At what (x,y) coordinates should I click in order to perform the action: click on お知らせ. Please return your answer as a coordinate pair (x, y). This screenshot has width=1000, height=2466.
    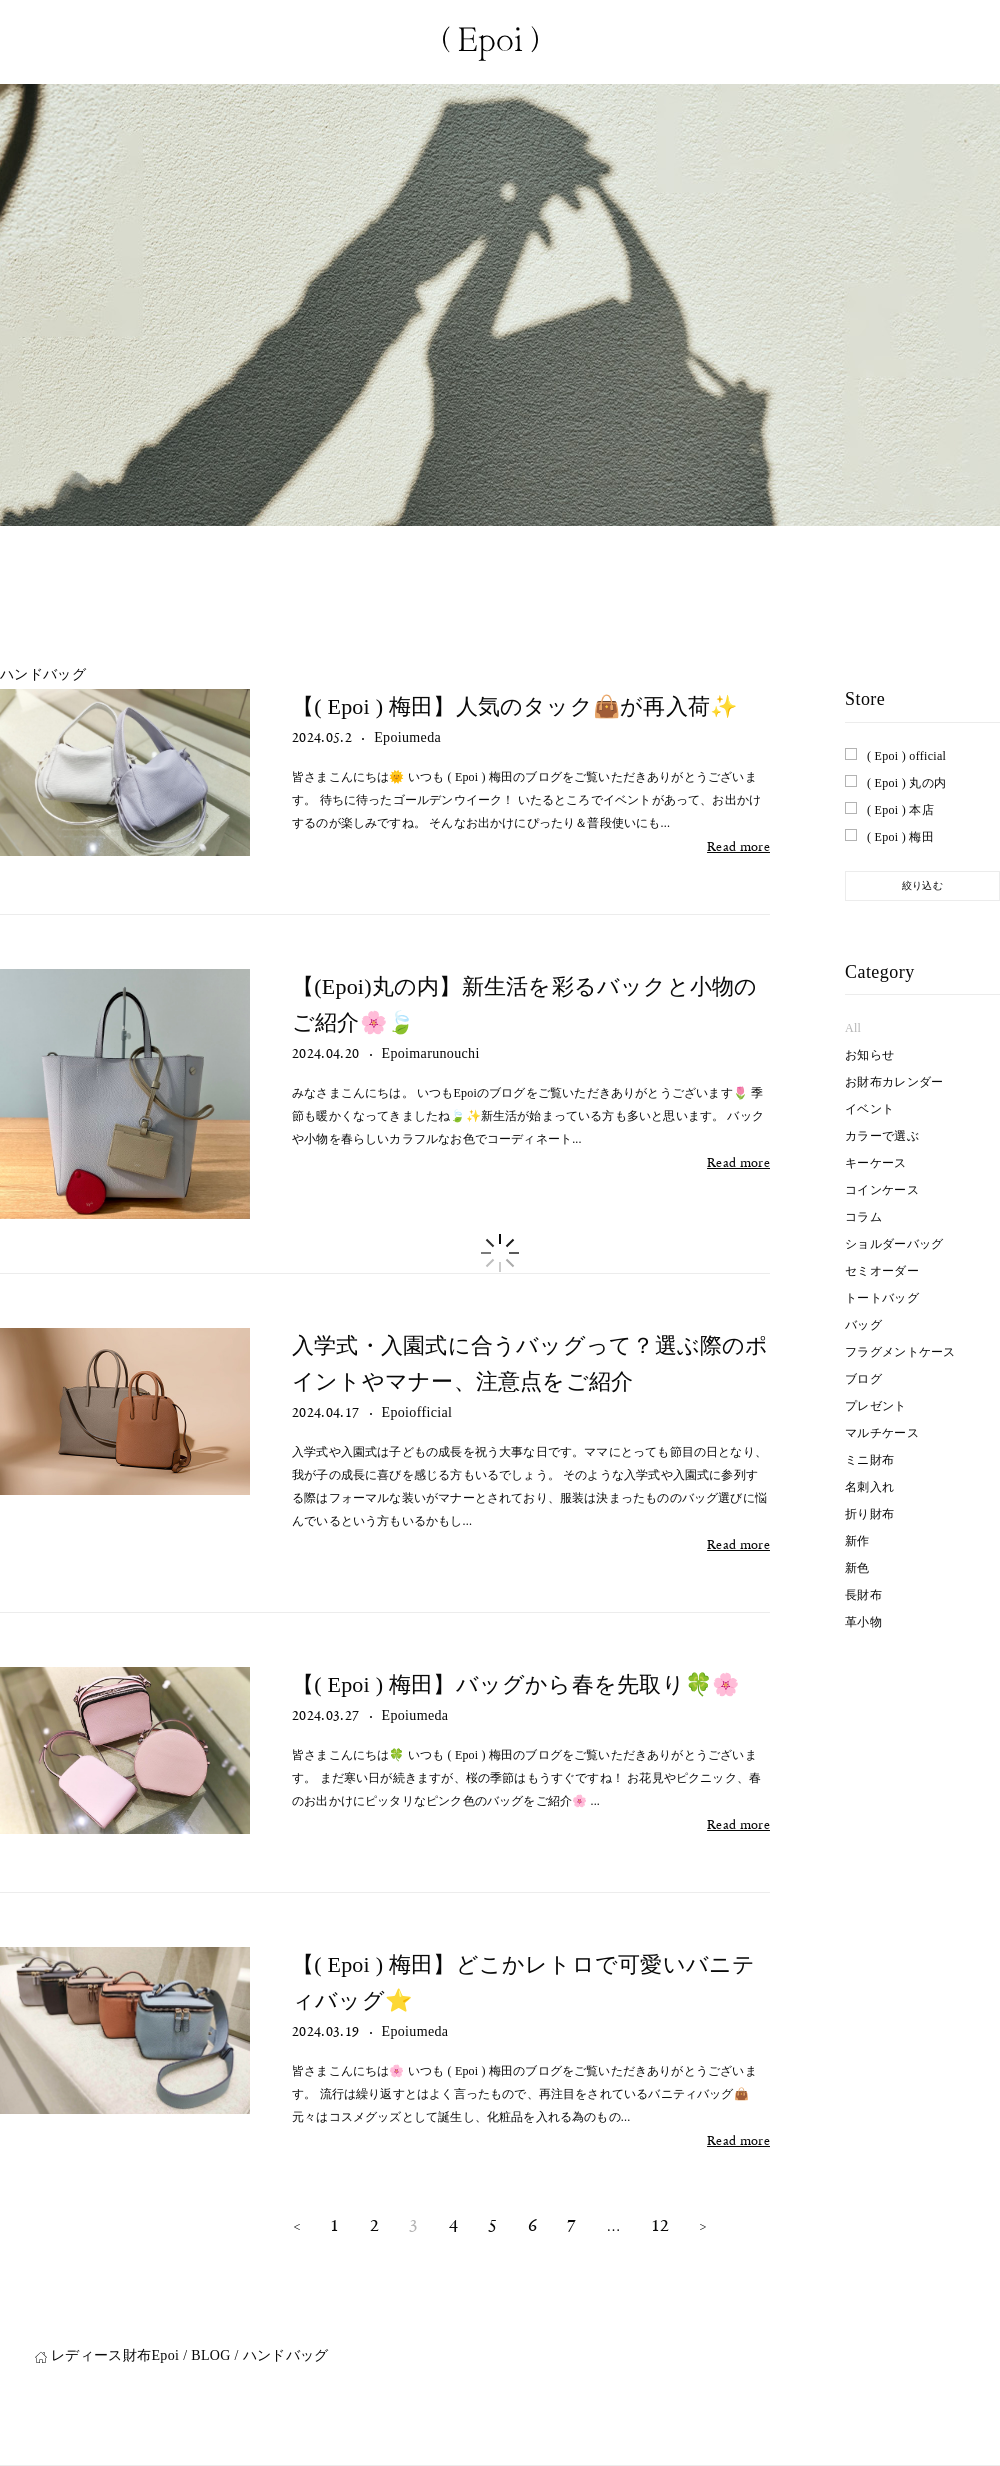
    Looking at the image, I should click on (869, 1055).